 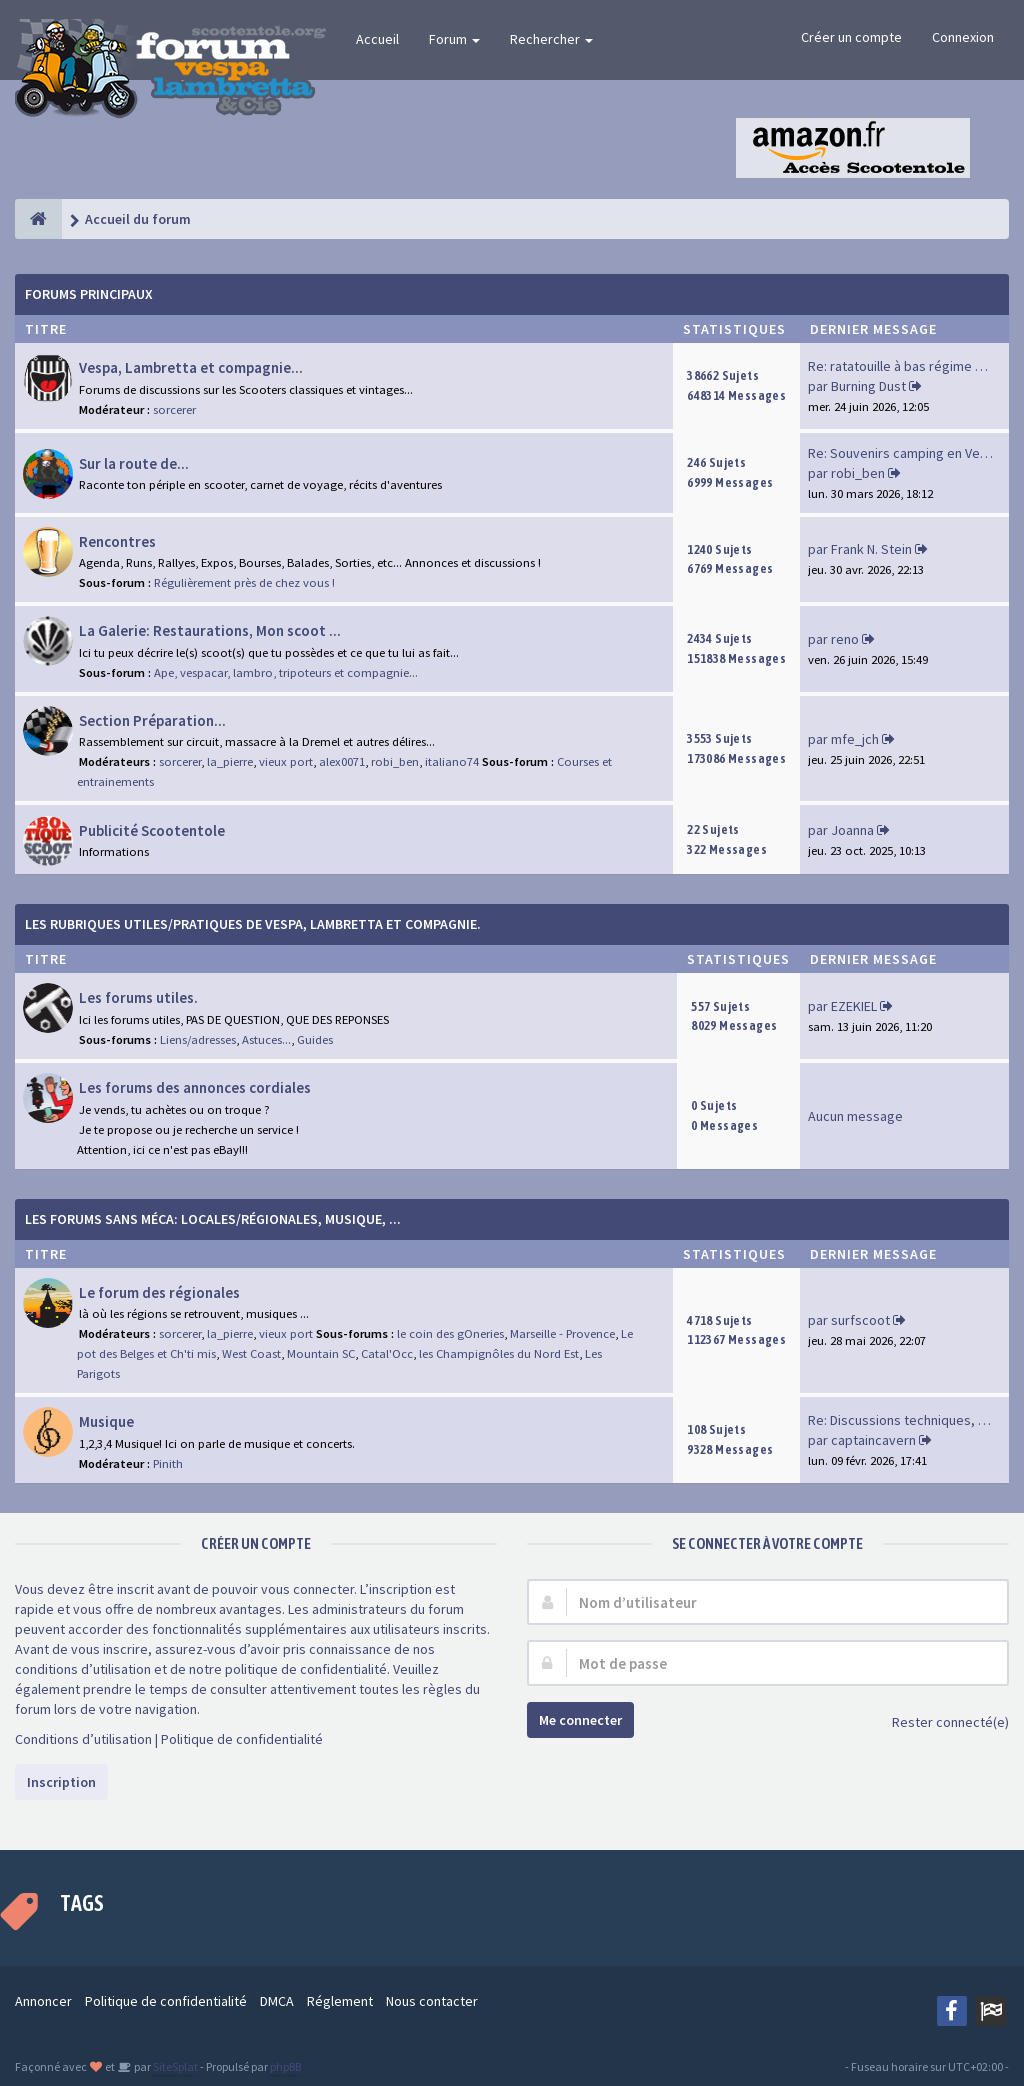 What do you see at coordinates (242, 1739) in the screenshot?
I see `Politique de confidentialité` at bounding box center [242, 1739].